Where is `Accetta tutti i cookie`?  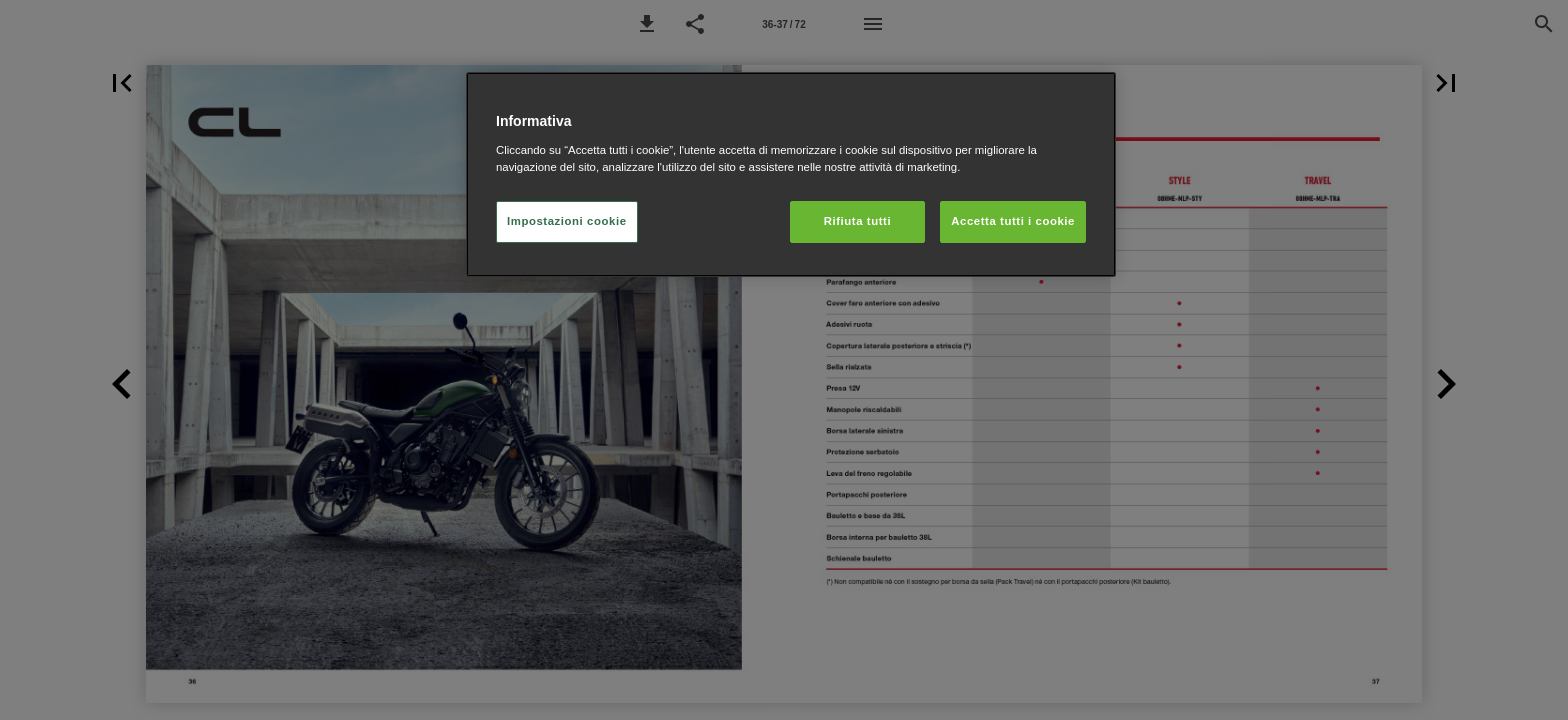
Accetta tutti i cookie is located at coordinates (1013, 221).